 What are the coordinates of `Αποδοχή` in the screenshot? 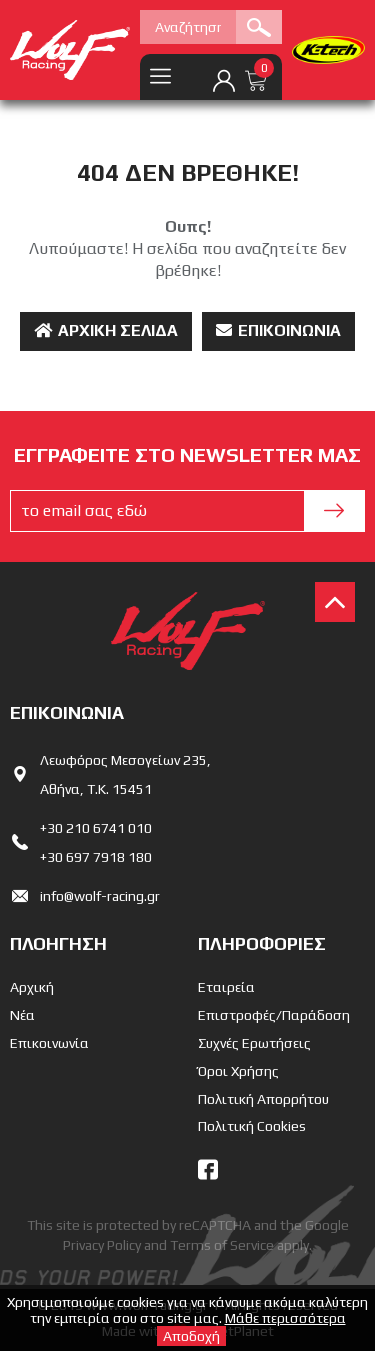 It's located at (191, 1336).